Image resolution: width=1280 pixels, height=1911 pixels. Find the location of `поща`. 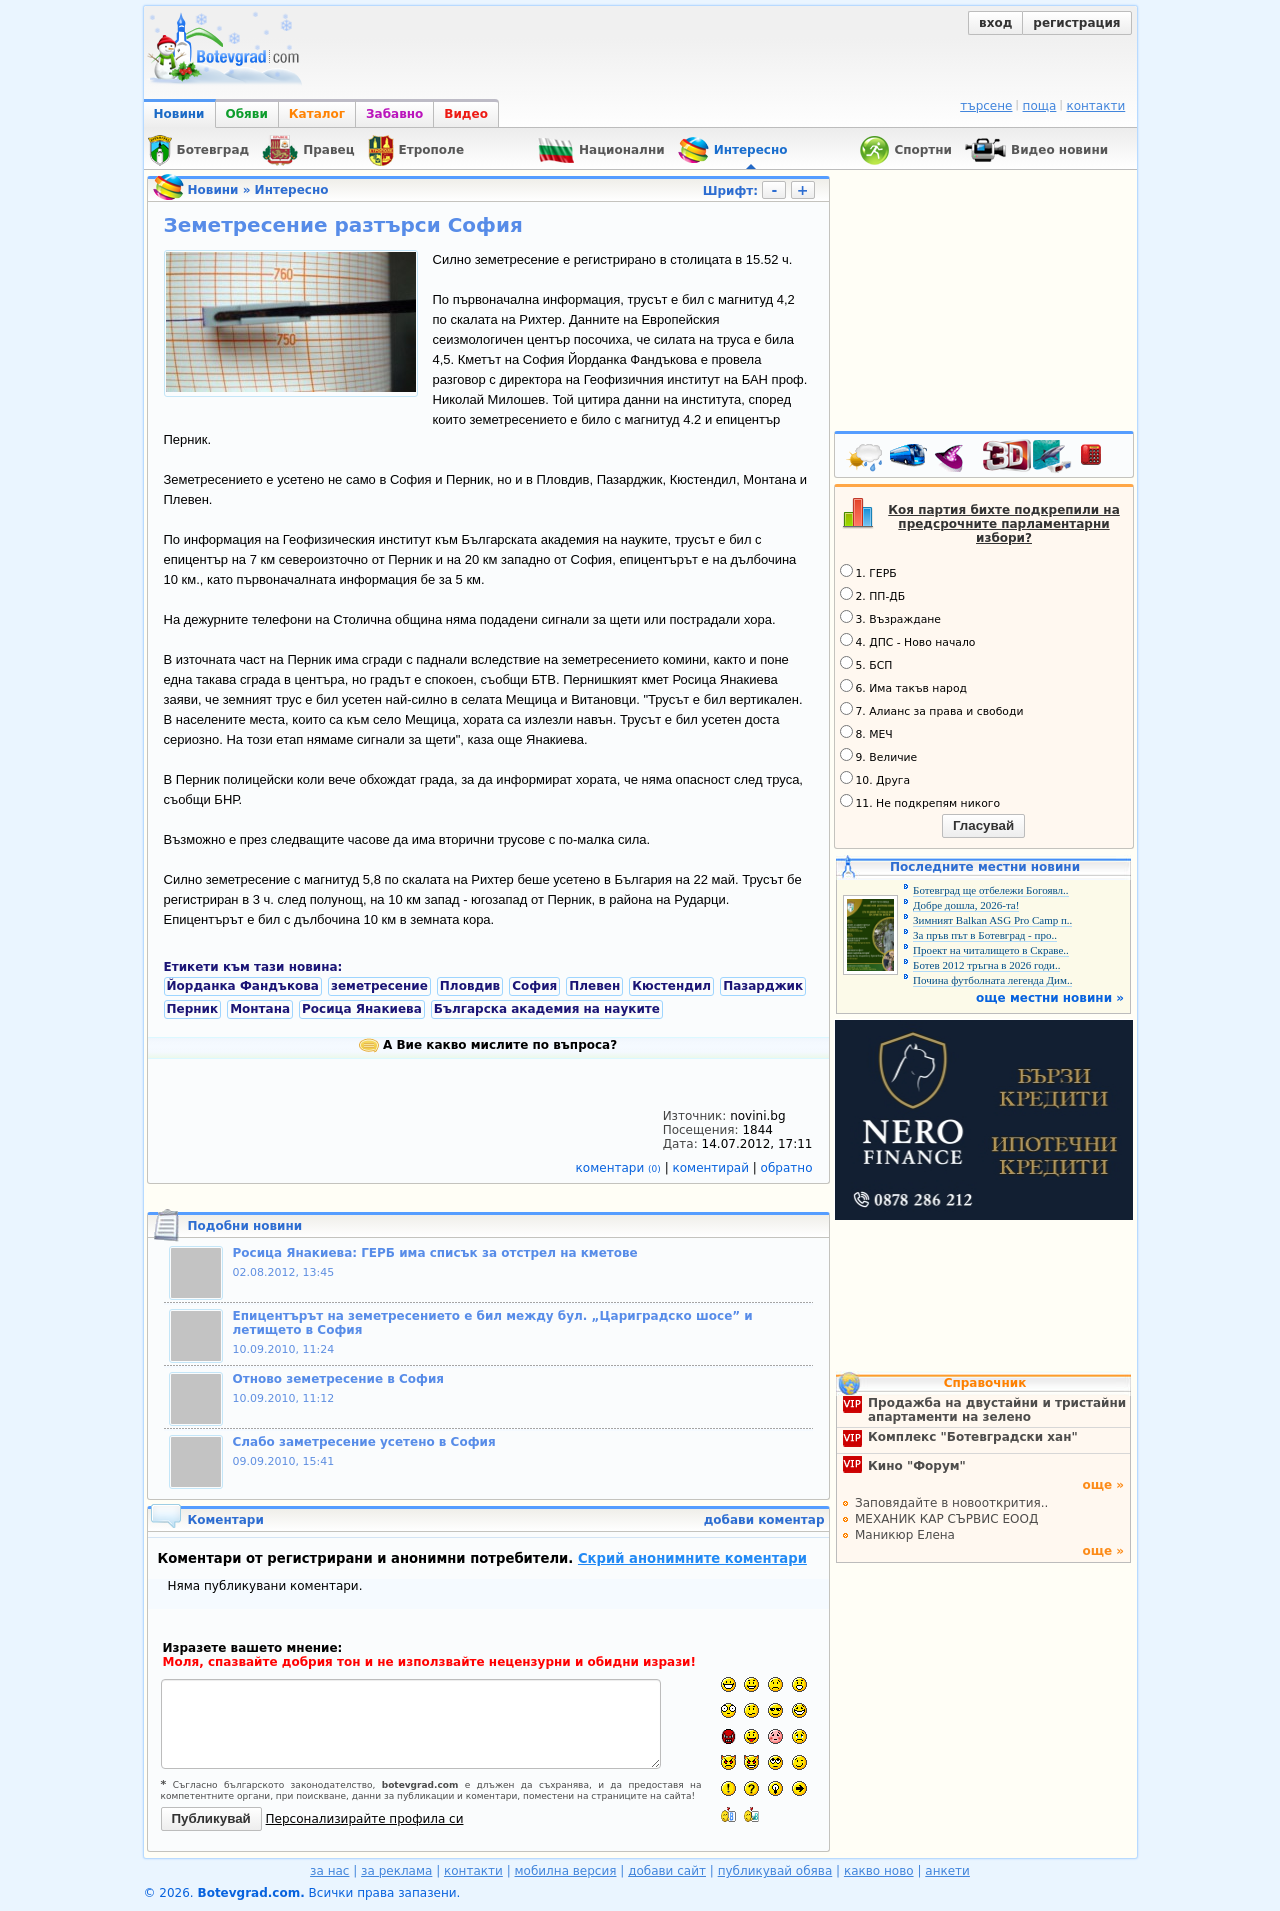

поща is located at coordinates (1040, 106).